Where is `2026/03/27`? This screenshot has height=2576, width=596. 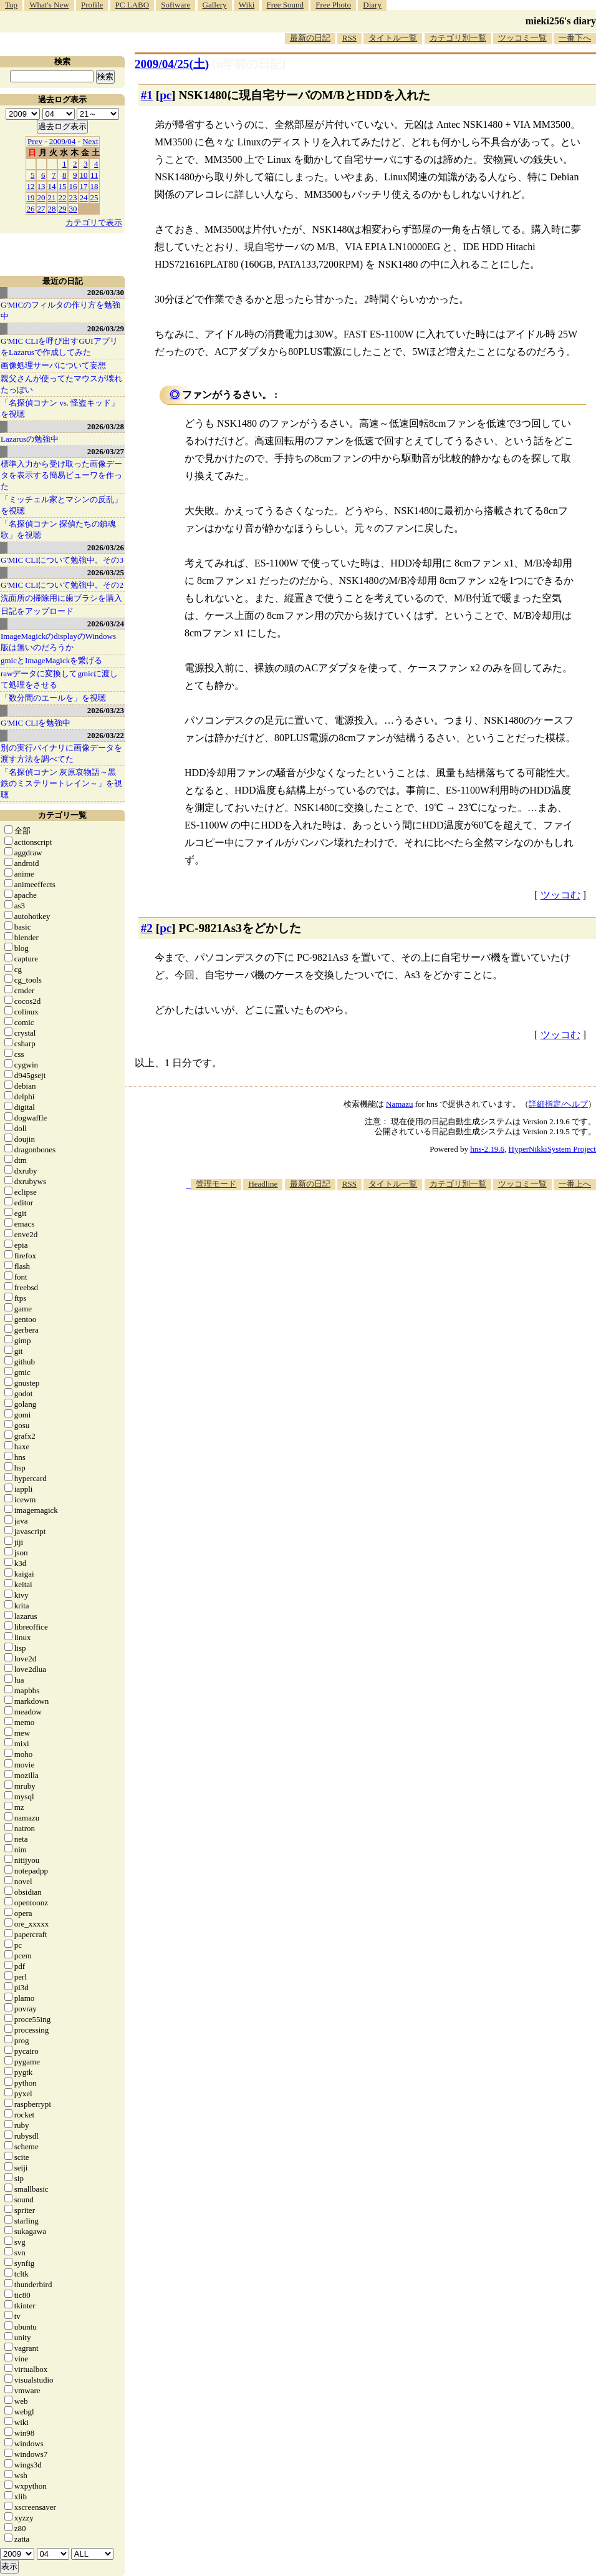 2026/03/27 is located at coordinates (105, 451).